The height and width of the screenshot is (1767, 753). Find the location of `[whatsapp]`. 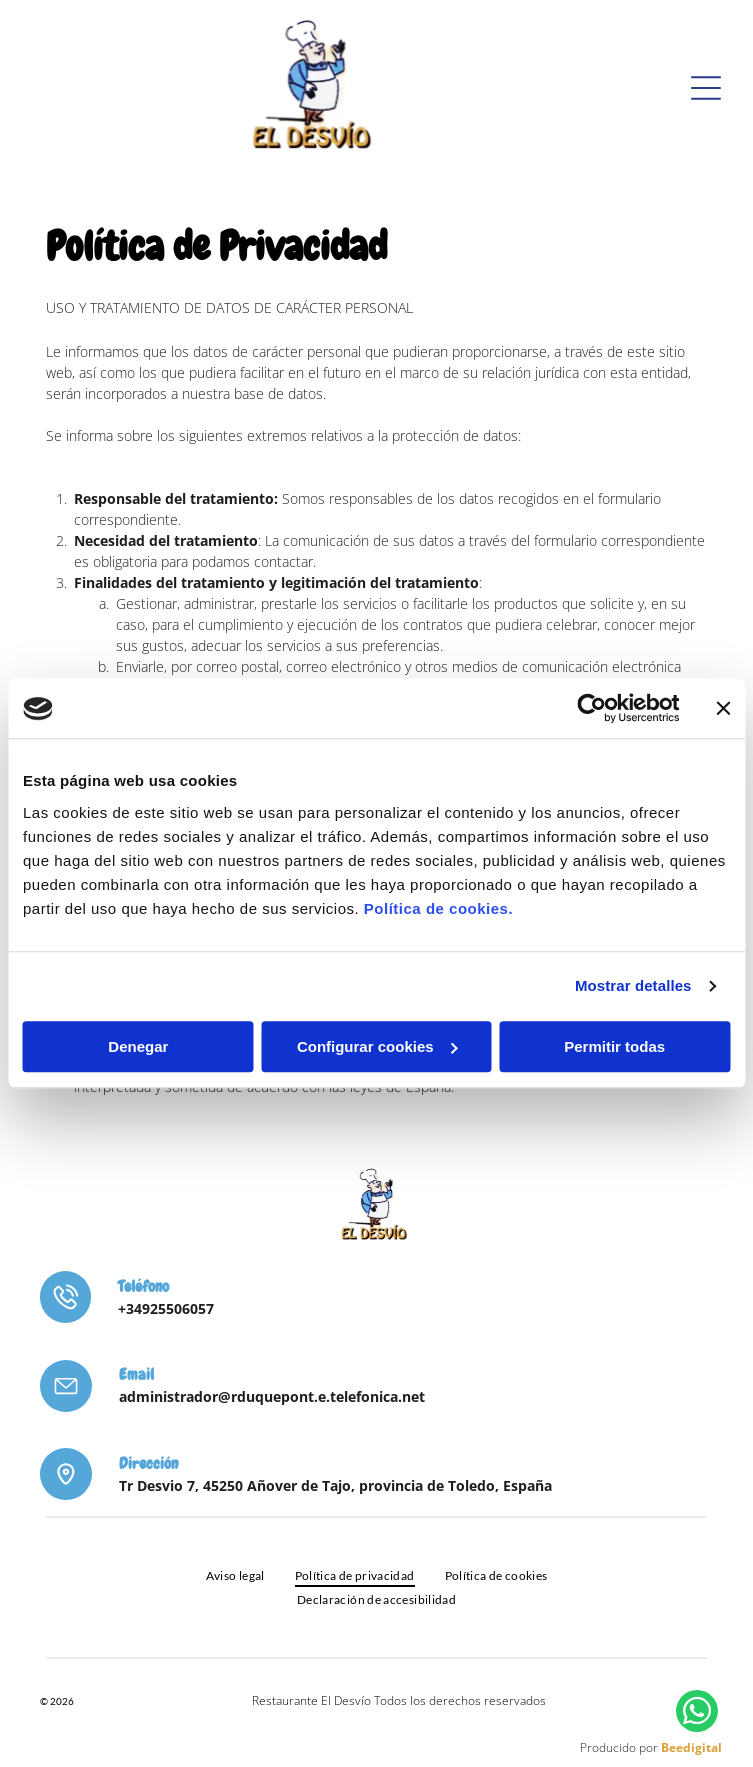

[whatsapp] is located at coordinates (697, 1713).